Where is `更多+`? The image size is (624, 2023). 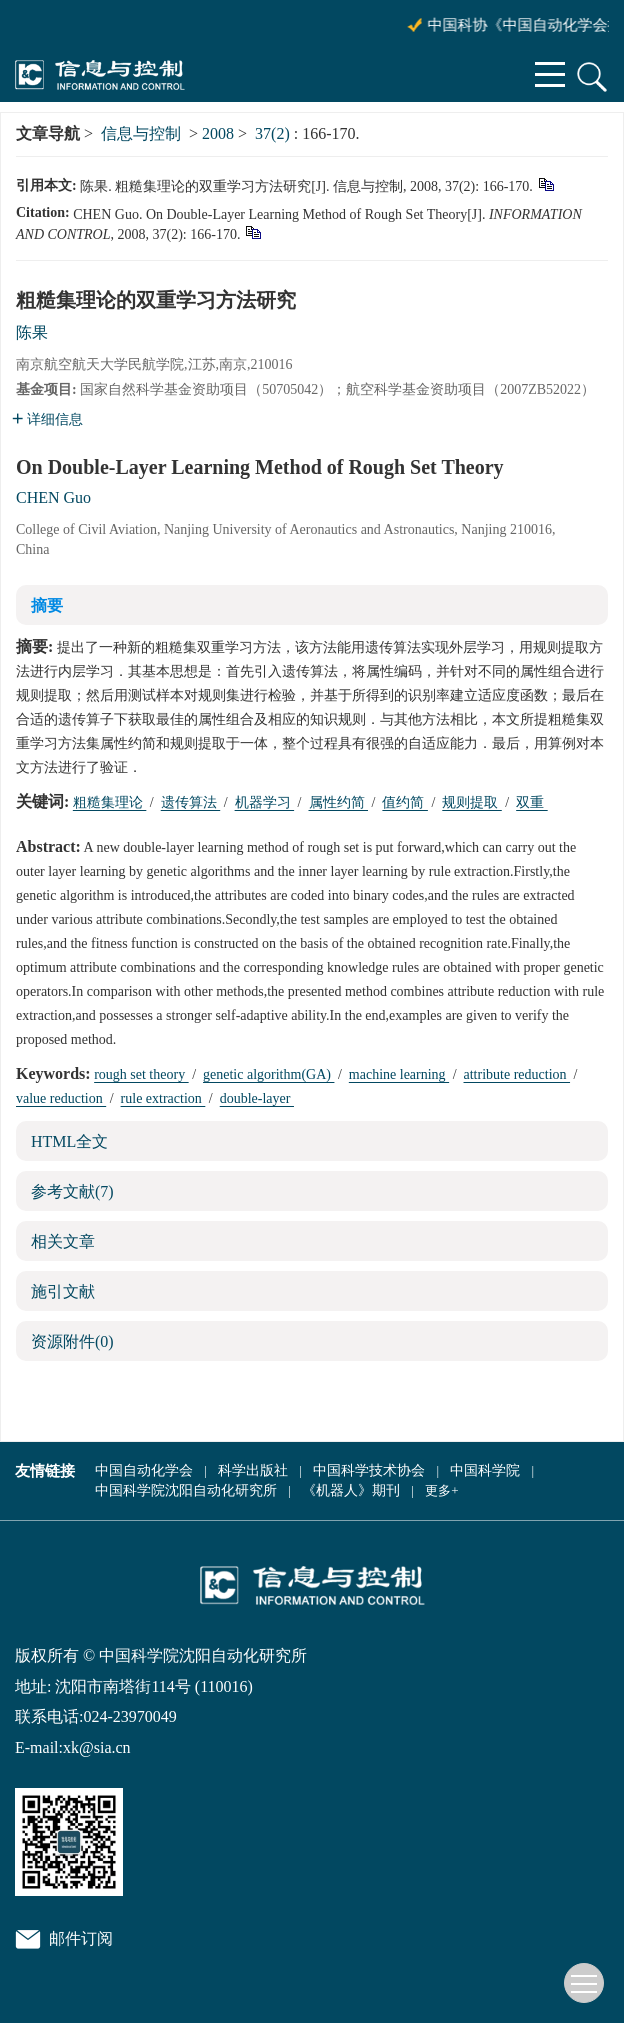 更多+ is located at coordinates (441, 1490).